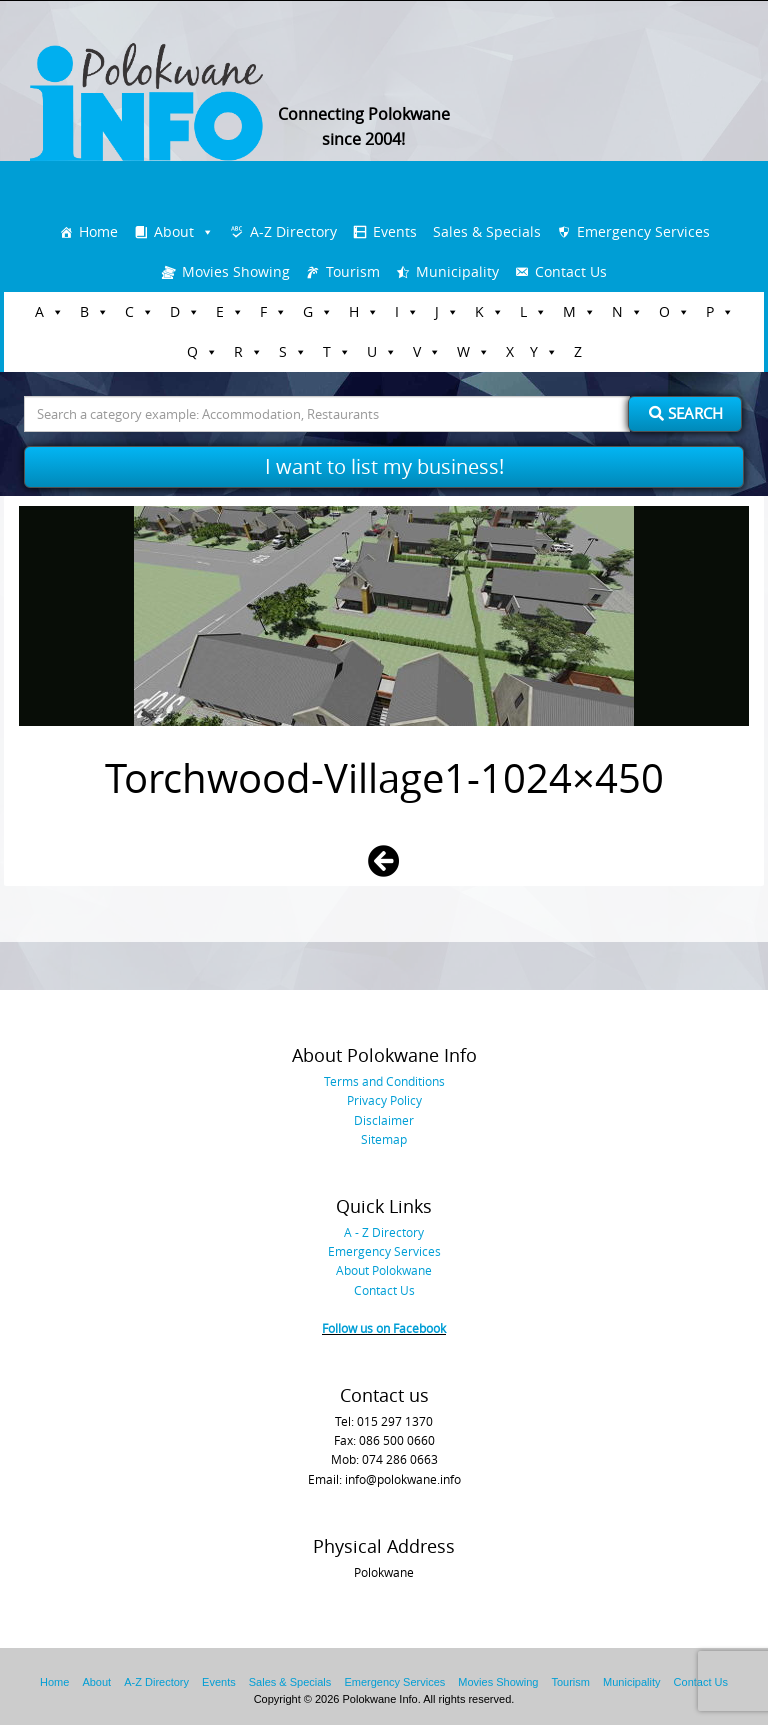 This screenshot has width=768, height=1725. Describe the element at coordinates (487, 231) in the screenshot. I see `Sales & Specials` at that location.